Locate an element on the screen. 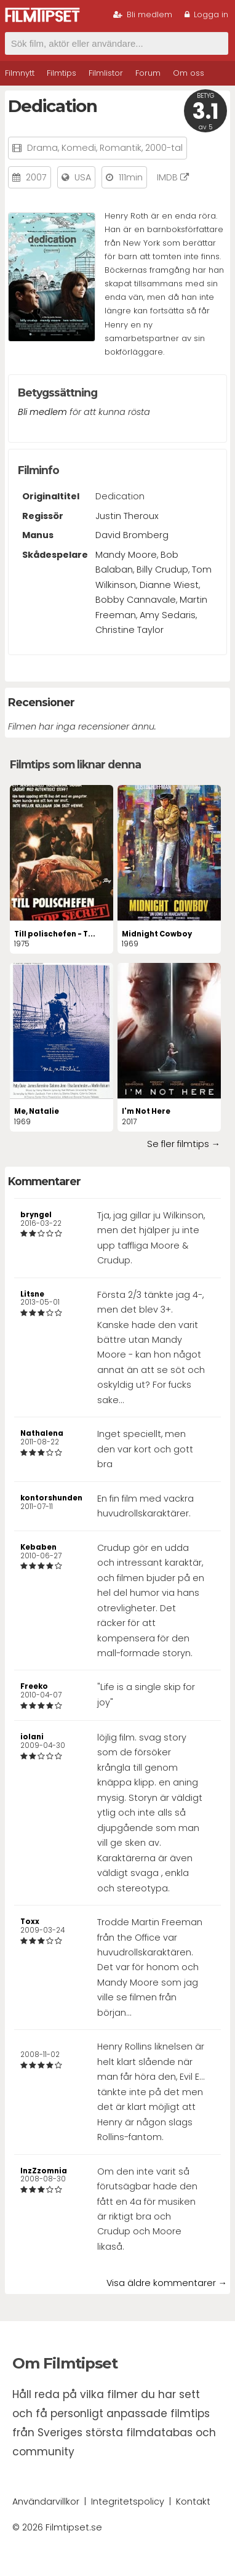 The height and width of the screenshot is (2576, 235). Logga in is located at coordinates (206, 14).